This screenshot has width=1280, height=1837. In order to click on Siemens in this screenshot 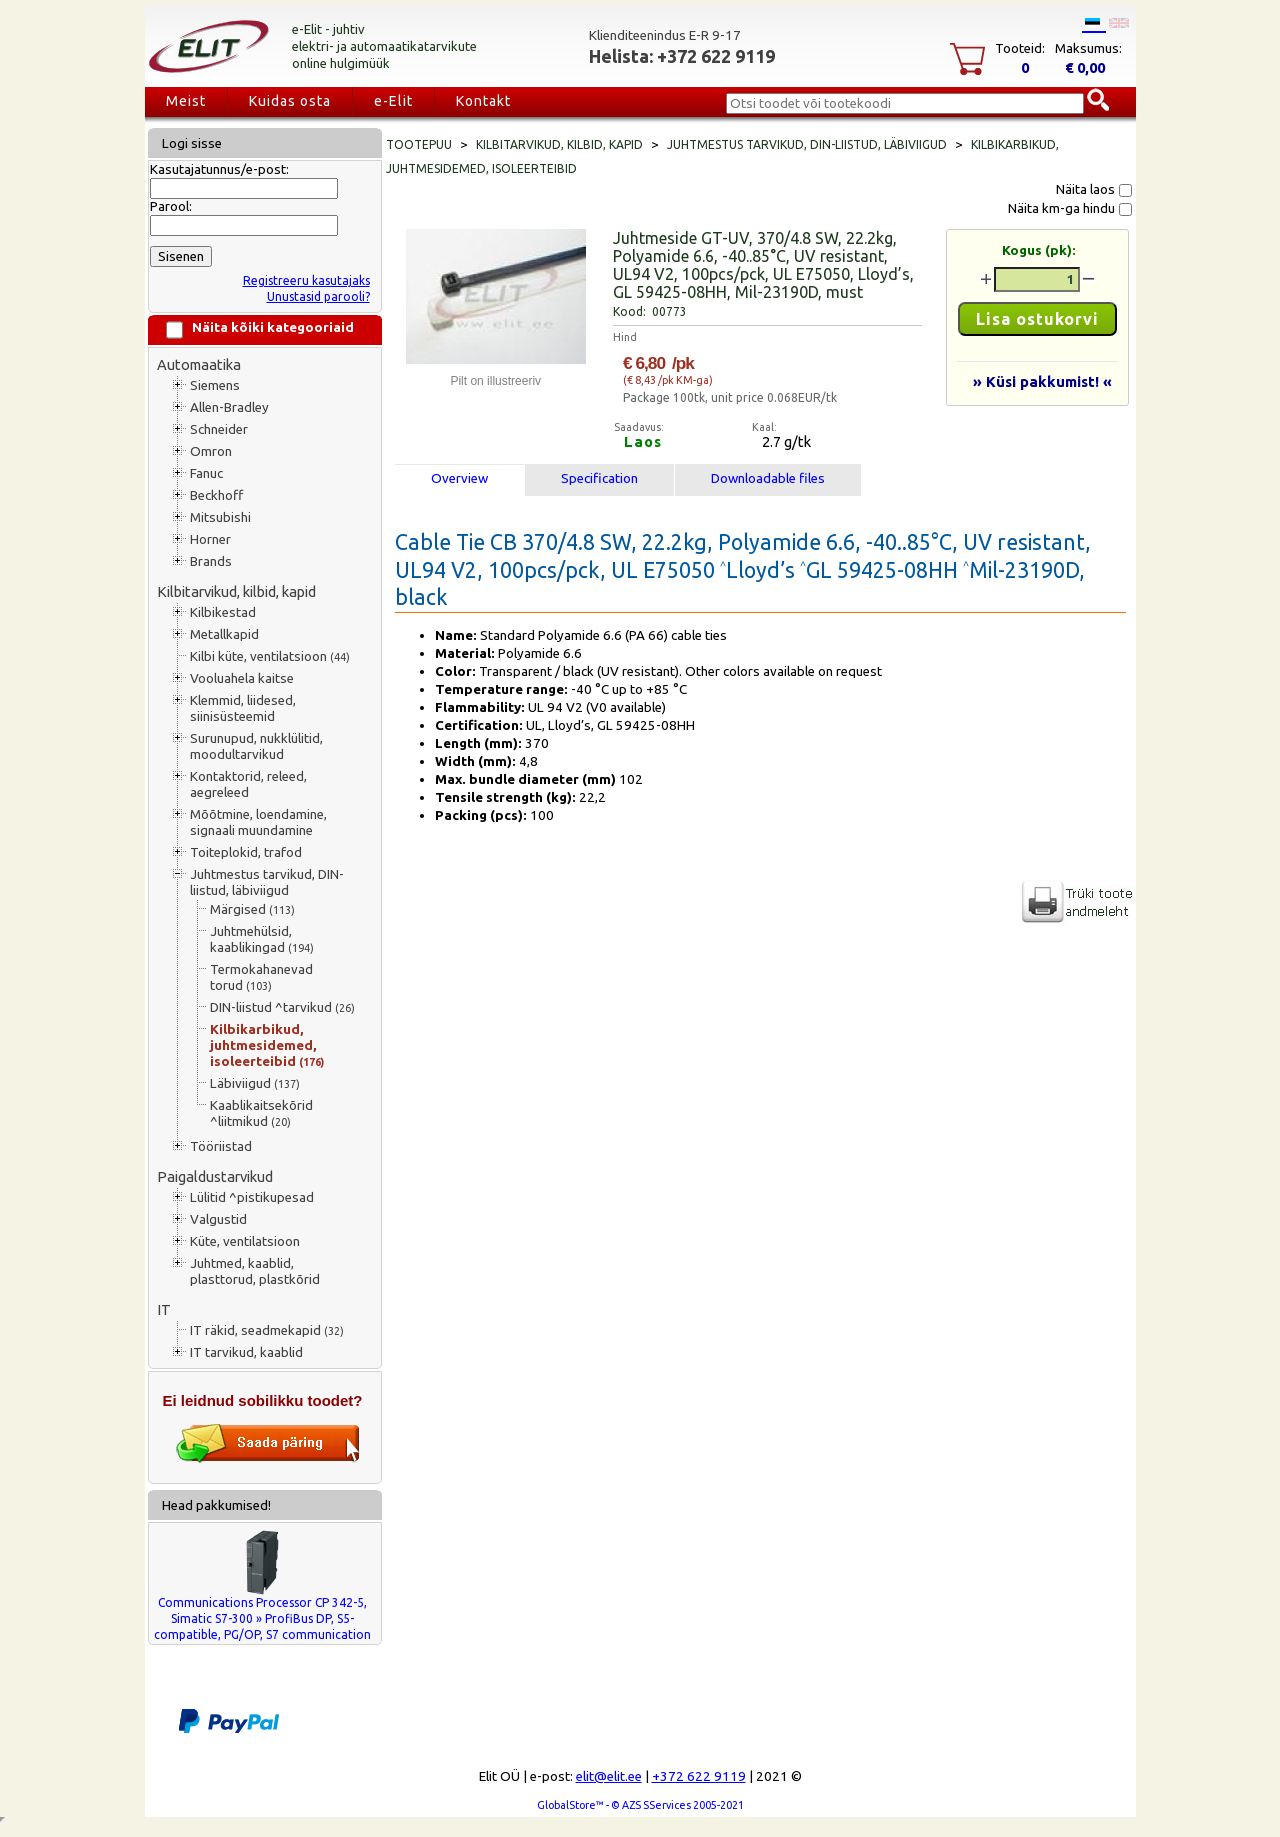, I will do `click(215, 385)`.